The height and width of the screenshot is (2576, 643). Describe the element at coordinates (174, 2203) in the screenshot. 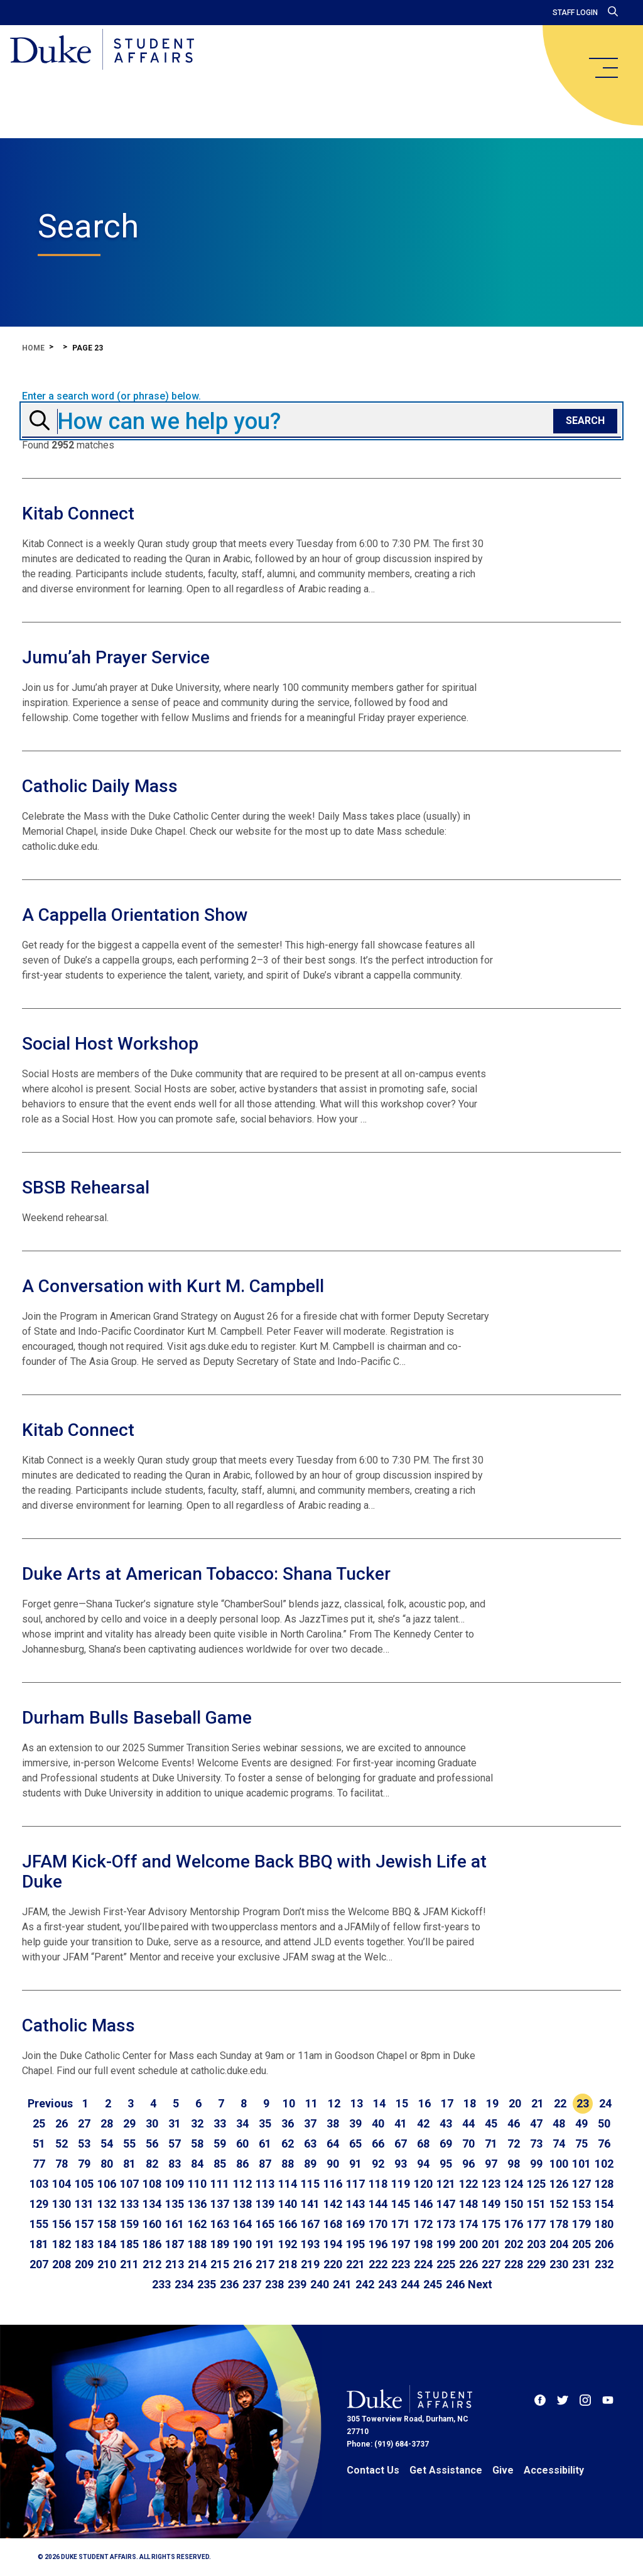

I see `135` at that location.